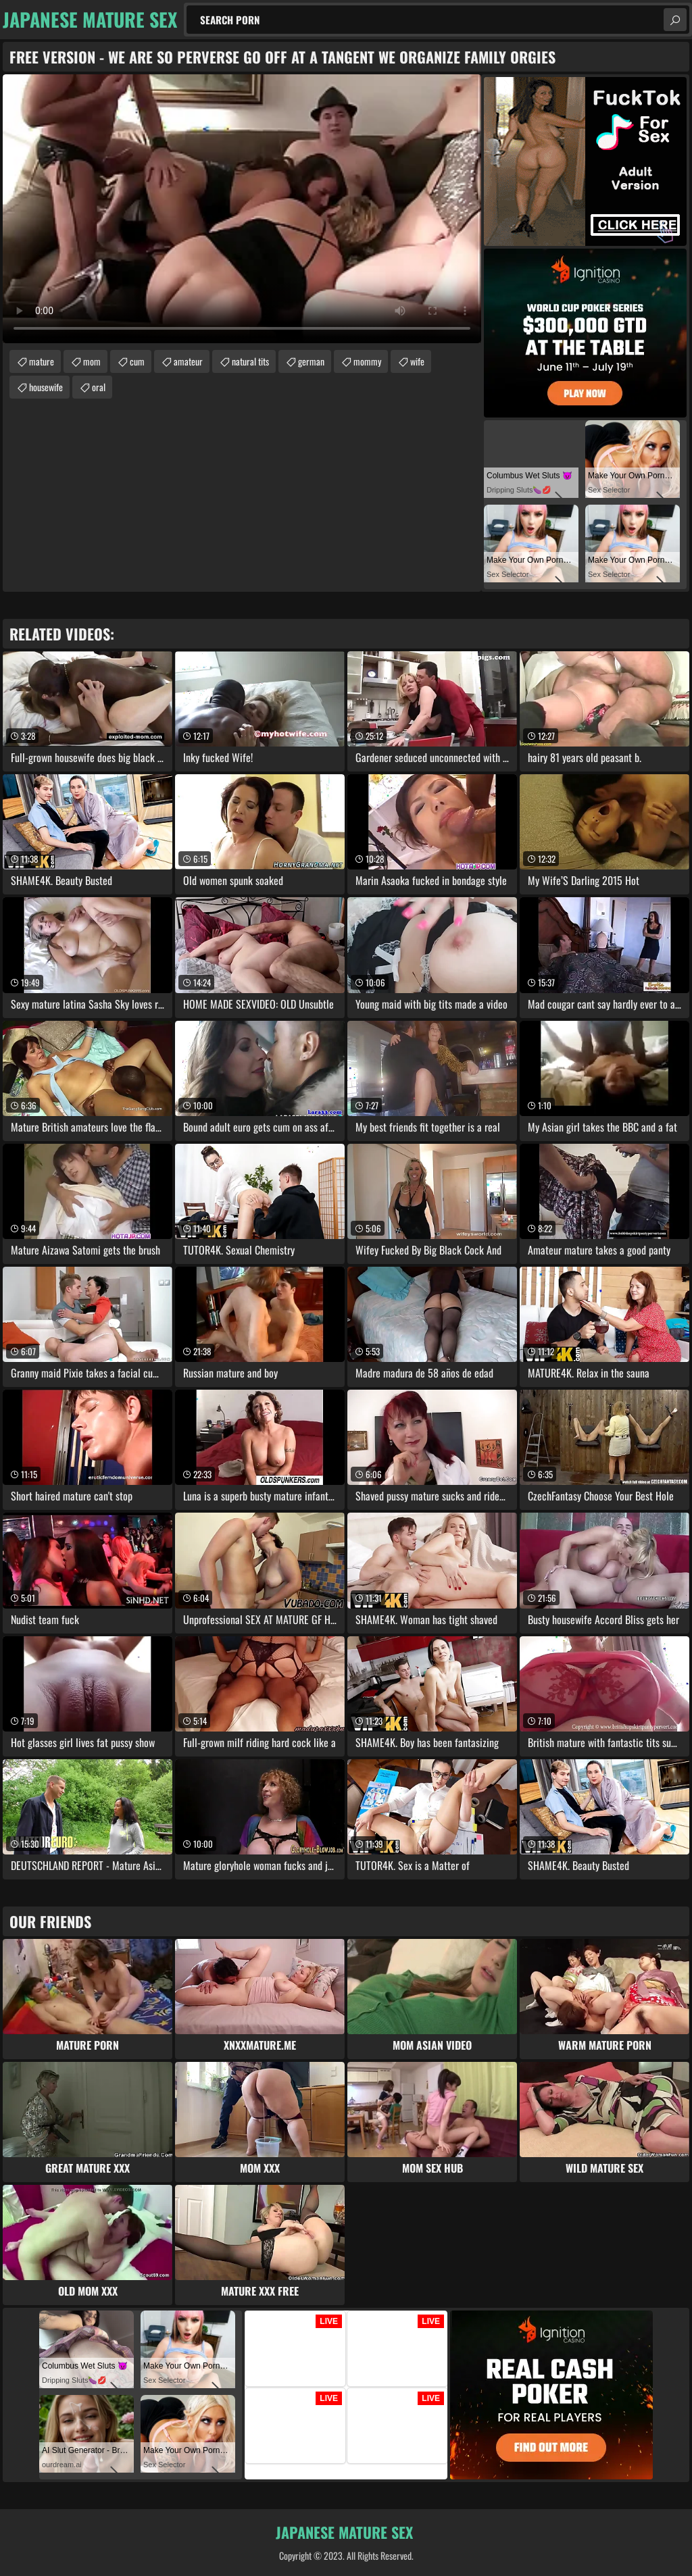  I want to click on Your browser does not support the video tag. ., so click(242, 208).